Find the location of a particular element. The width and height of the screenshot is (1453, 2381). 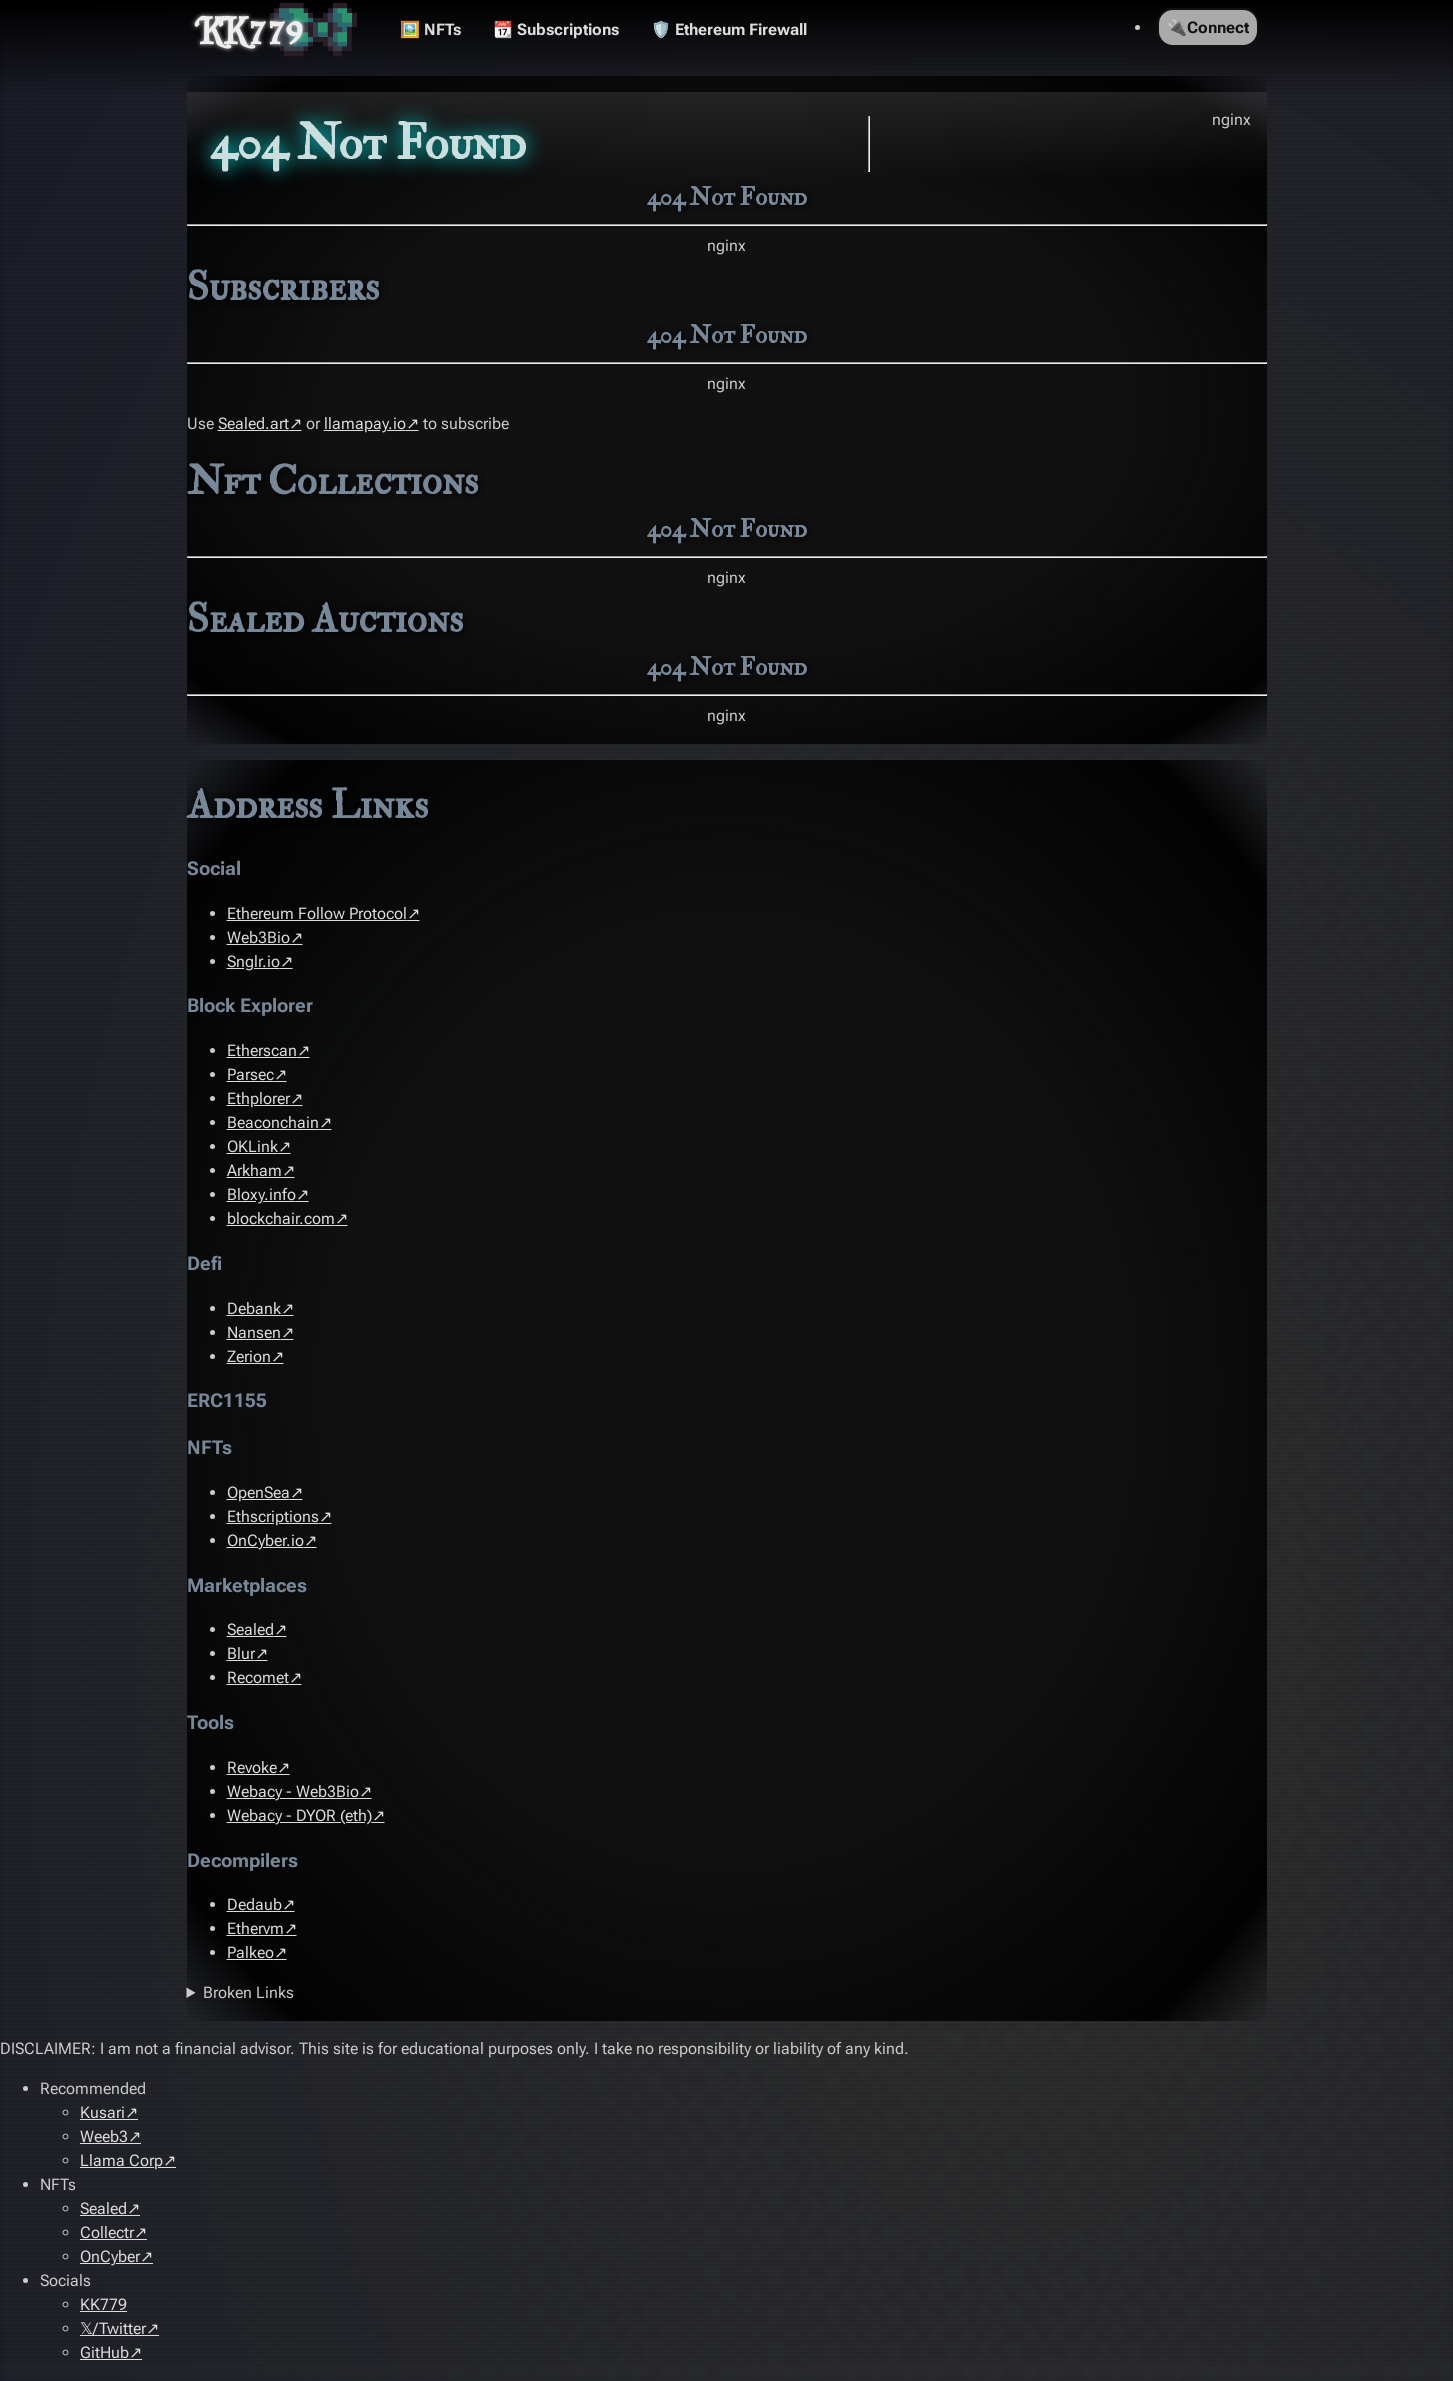

OnCyber is located at coordinates (110, 2256).